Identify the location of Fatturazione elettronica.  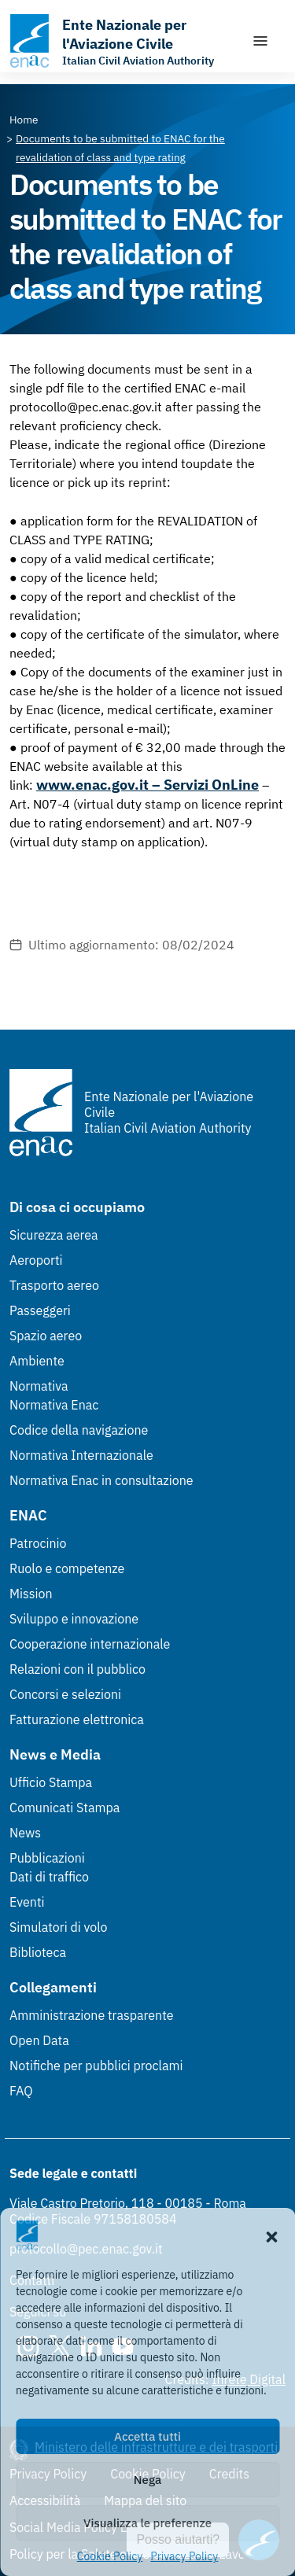
(76, 1719).